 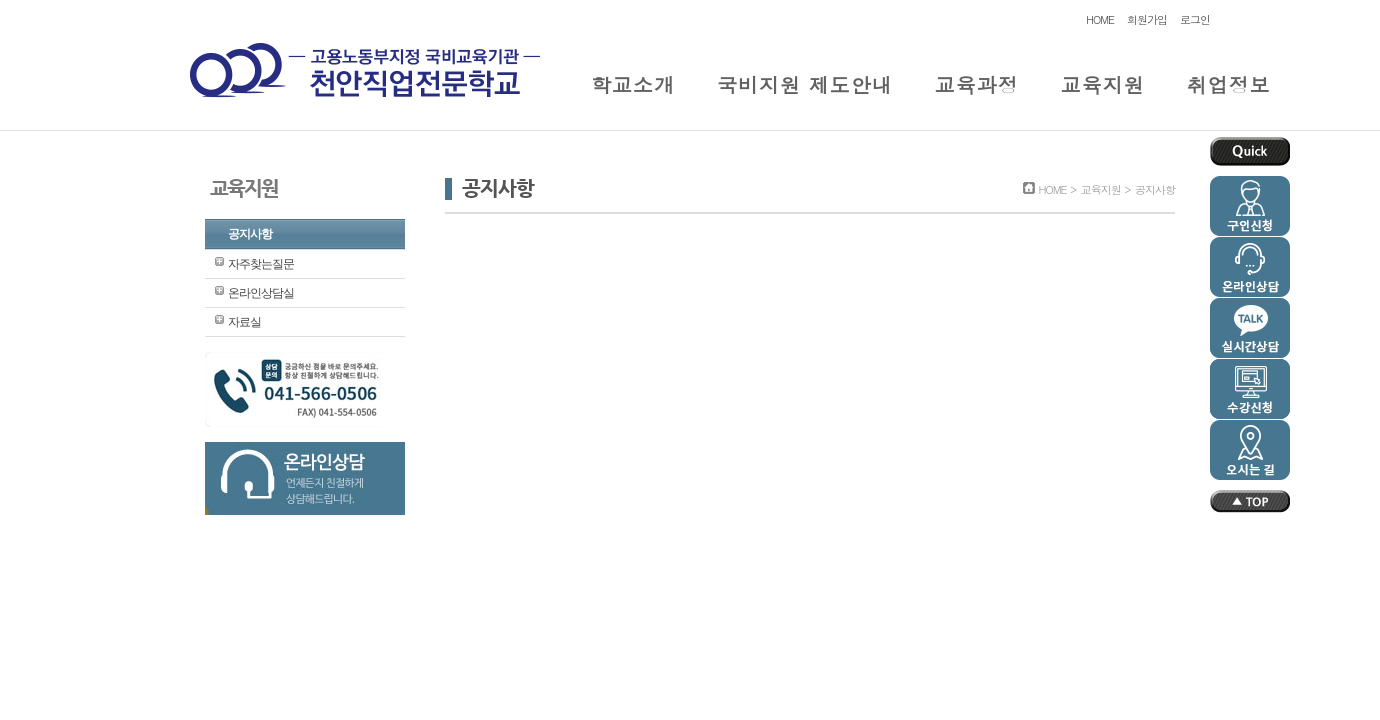 I want to click on 취업정보, so click(x=1229, y=84).